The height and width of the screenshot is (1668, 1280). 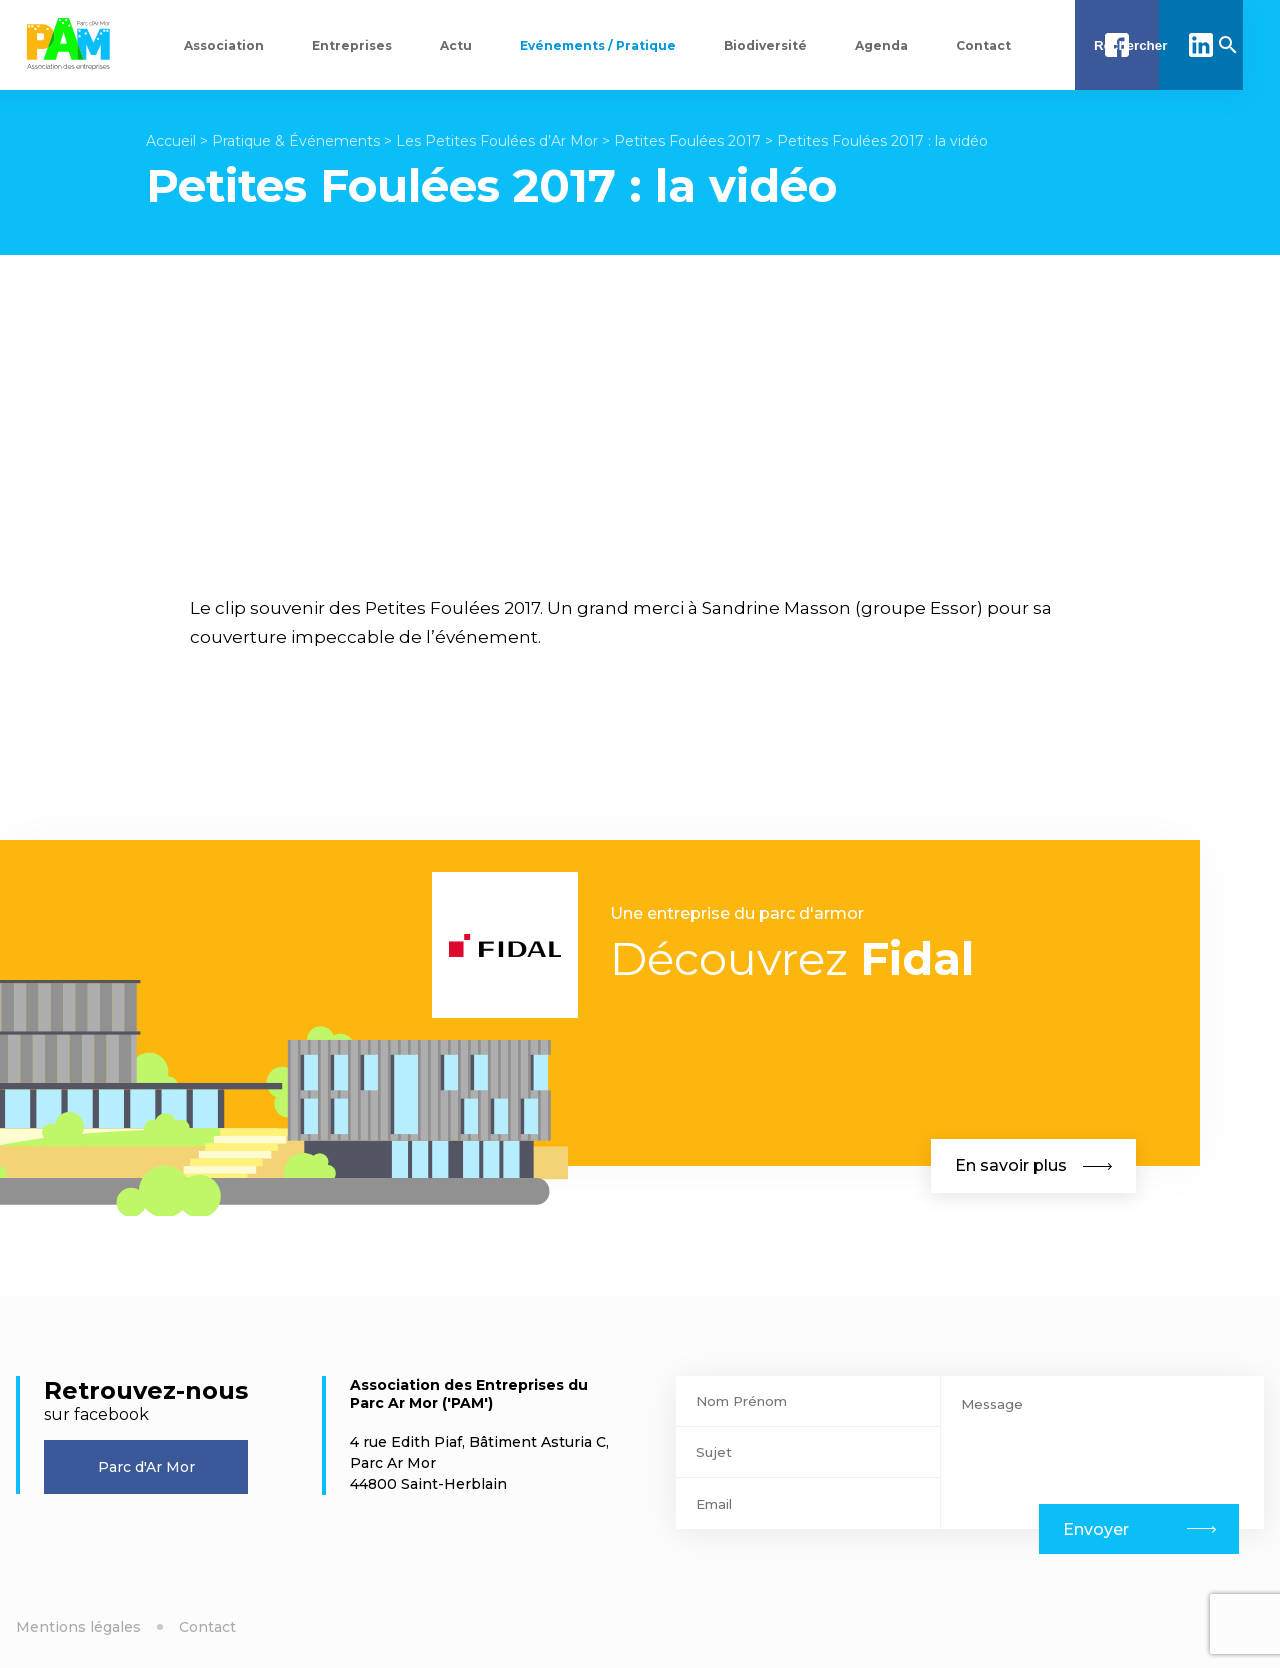 What do you see at coordinates (78, 1627) in the screenshot?
I see `Mentions légales` at bounding box center [78, 1627].